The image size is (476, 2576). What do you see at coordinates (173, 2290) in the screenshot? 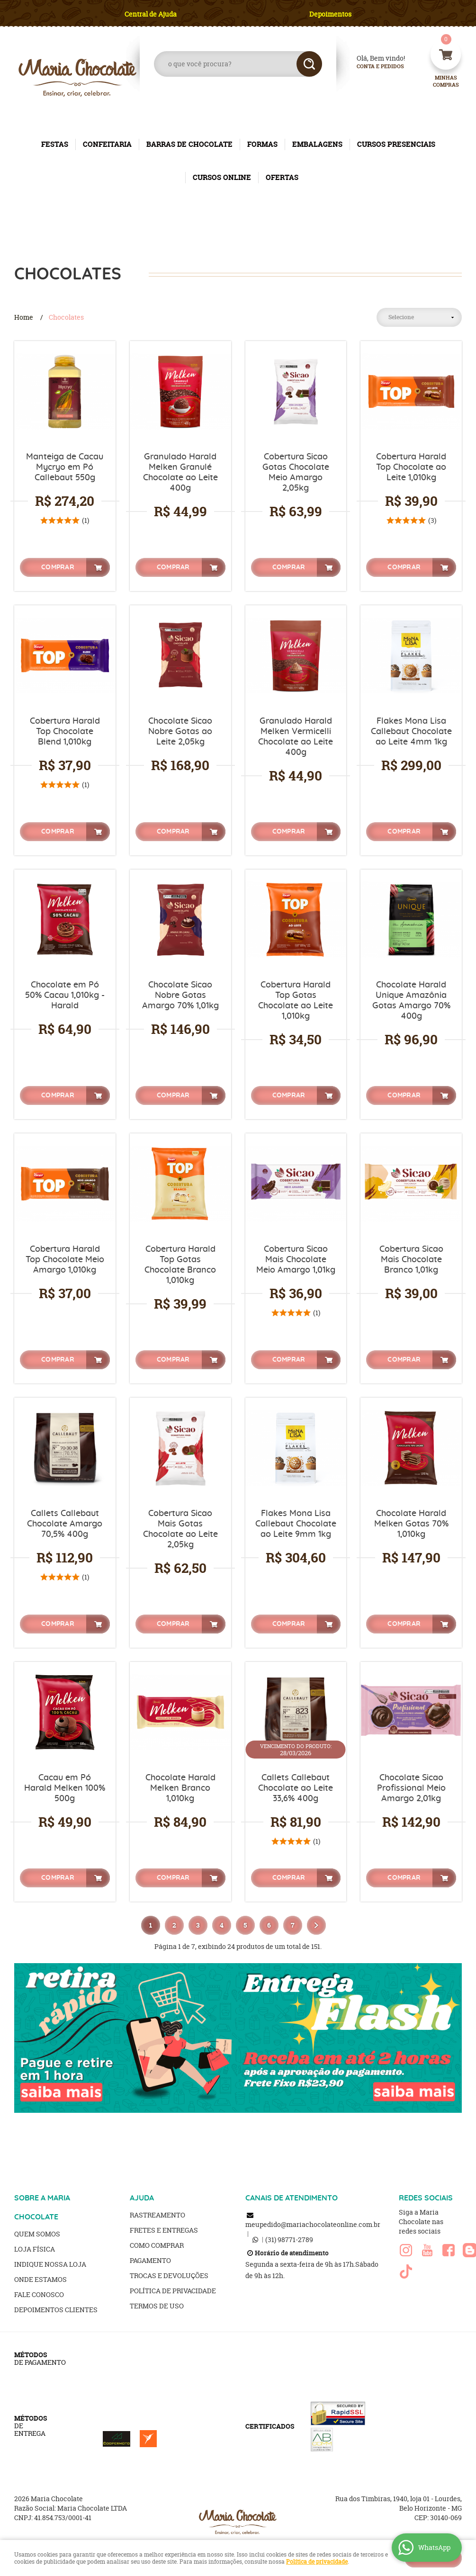
I see `Política de Privacidade` at bounding box center [173, 2290].